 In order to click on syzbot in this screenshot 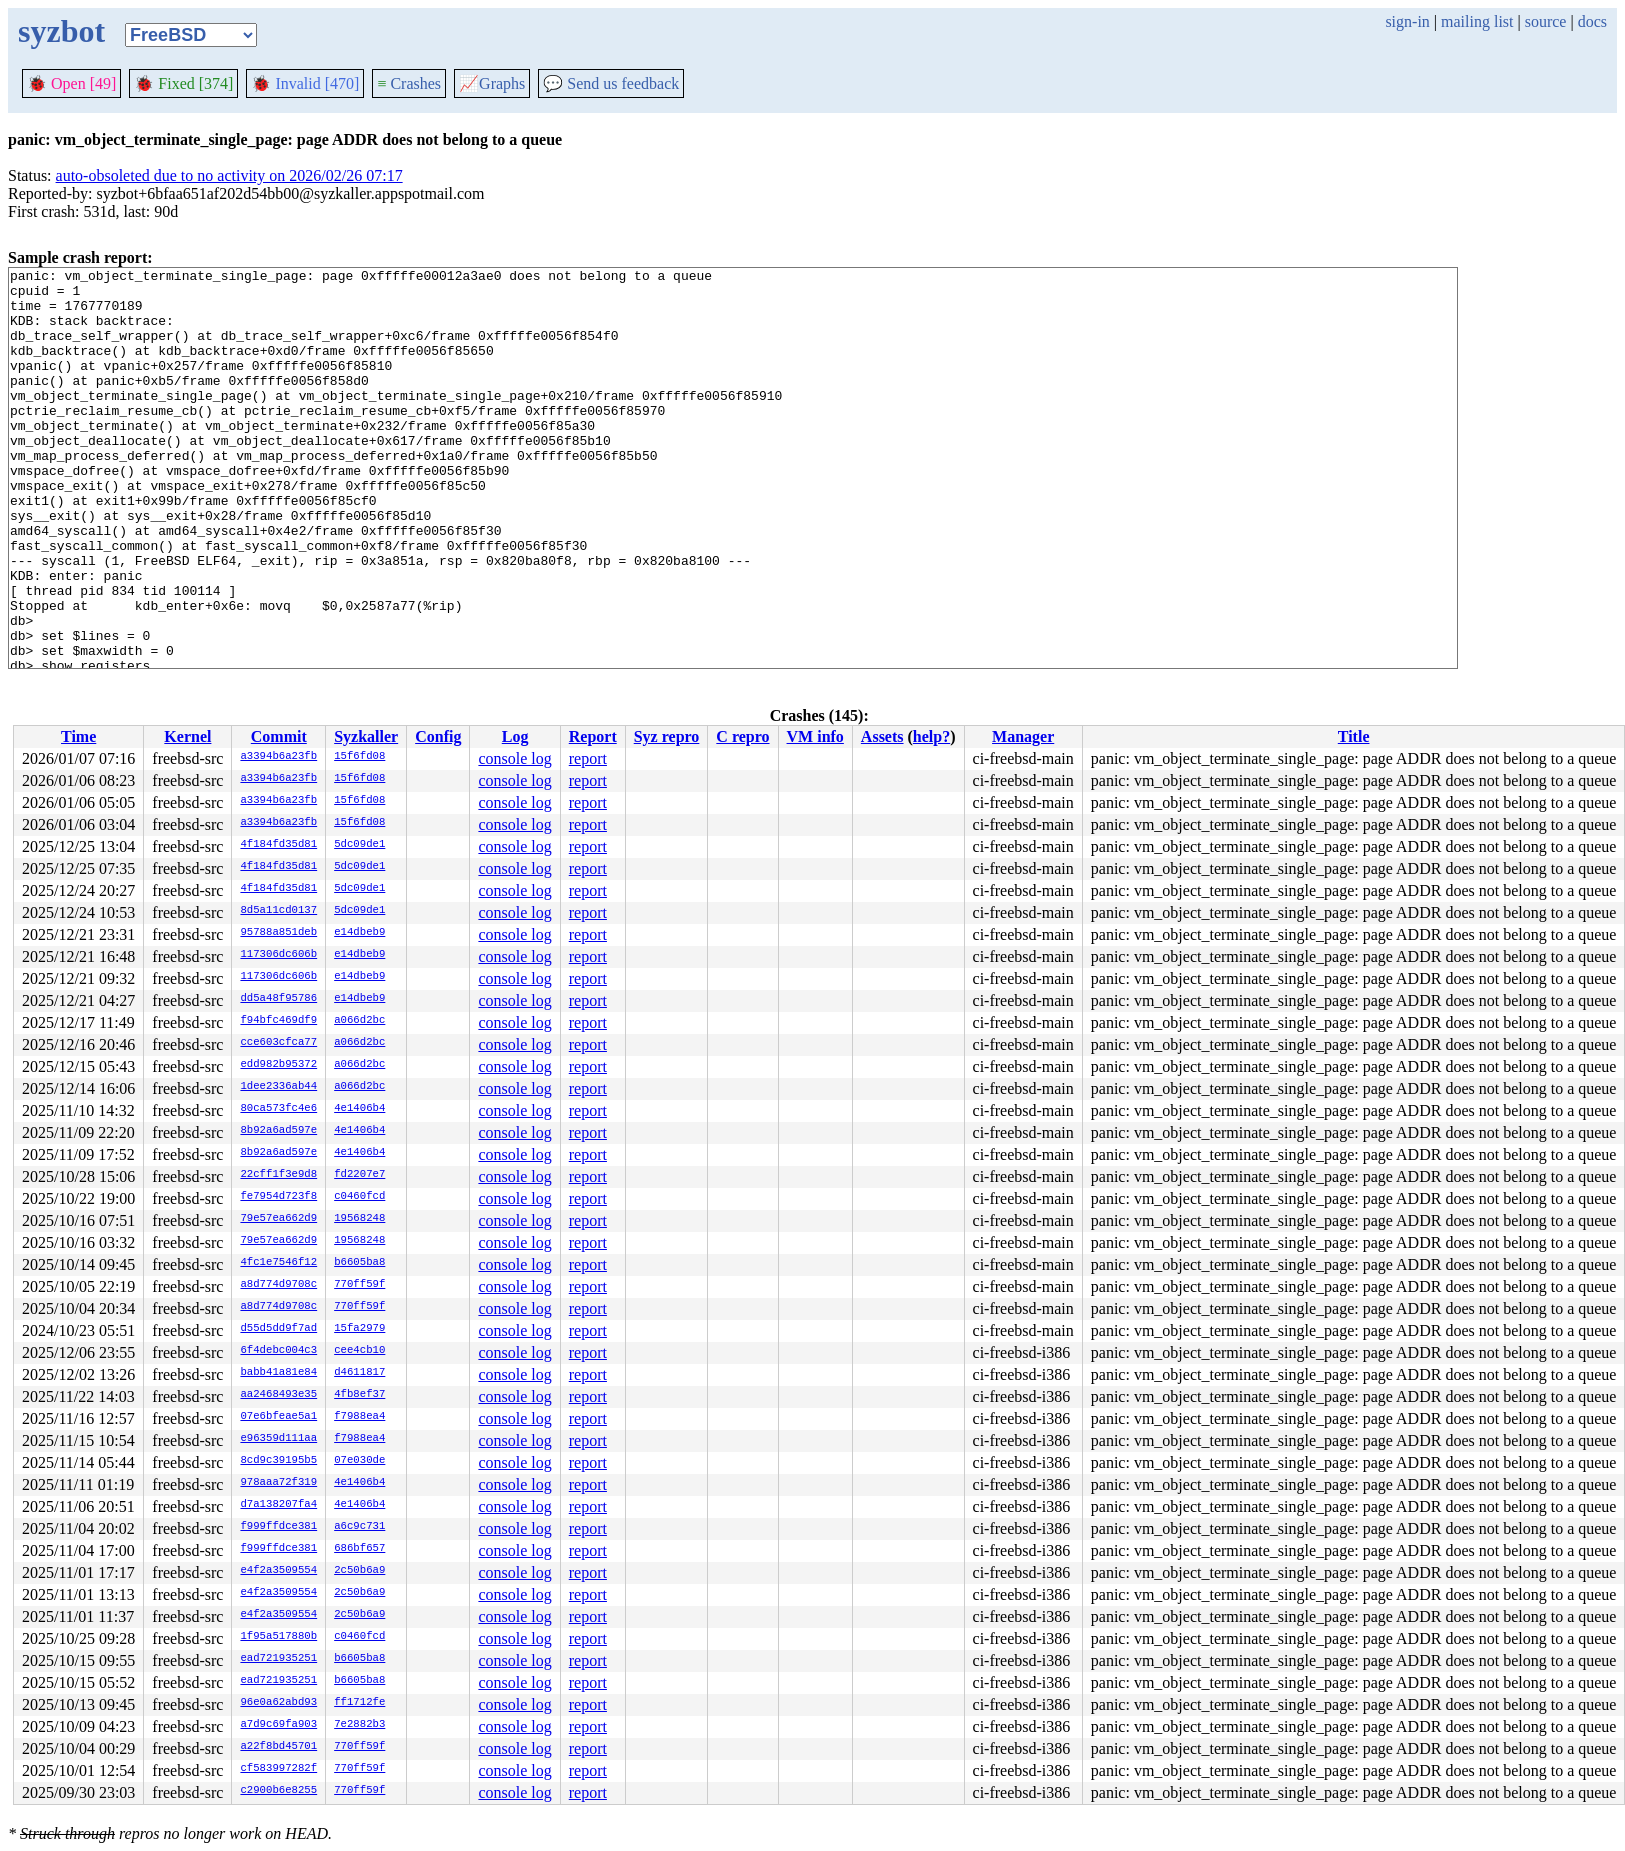, I will do `click(61, 31)`.